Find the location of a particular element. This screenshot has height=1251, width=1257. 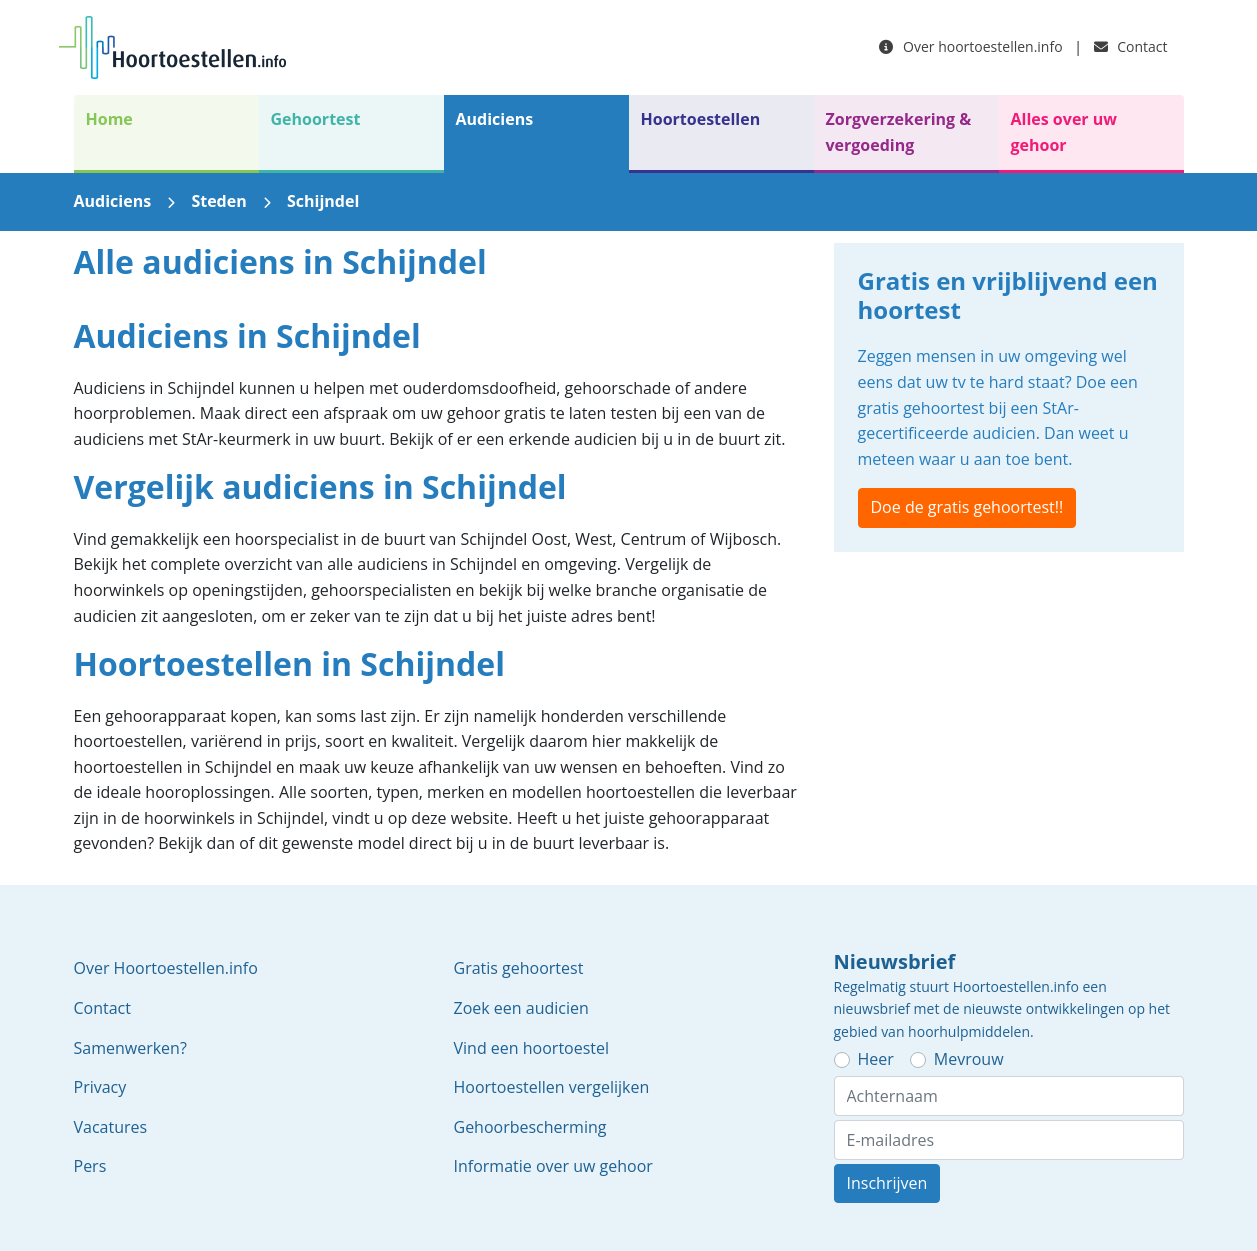

Over Hoortoestellen.info is located at coordinates (166, 968).